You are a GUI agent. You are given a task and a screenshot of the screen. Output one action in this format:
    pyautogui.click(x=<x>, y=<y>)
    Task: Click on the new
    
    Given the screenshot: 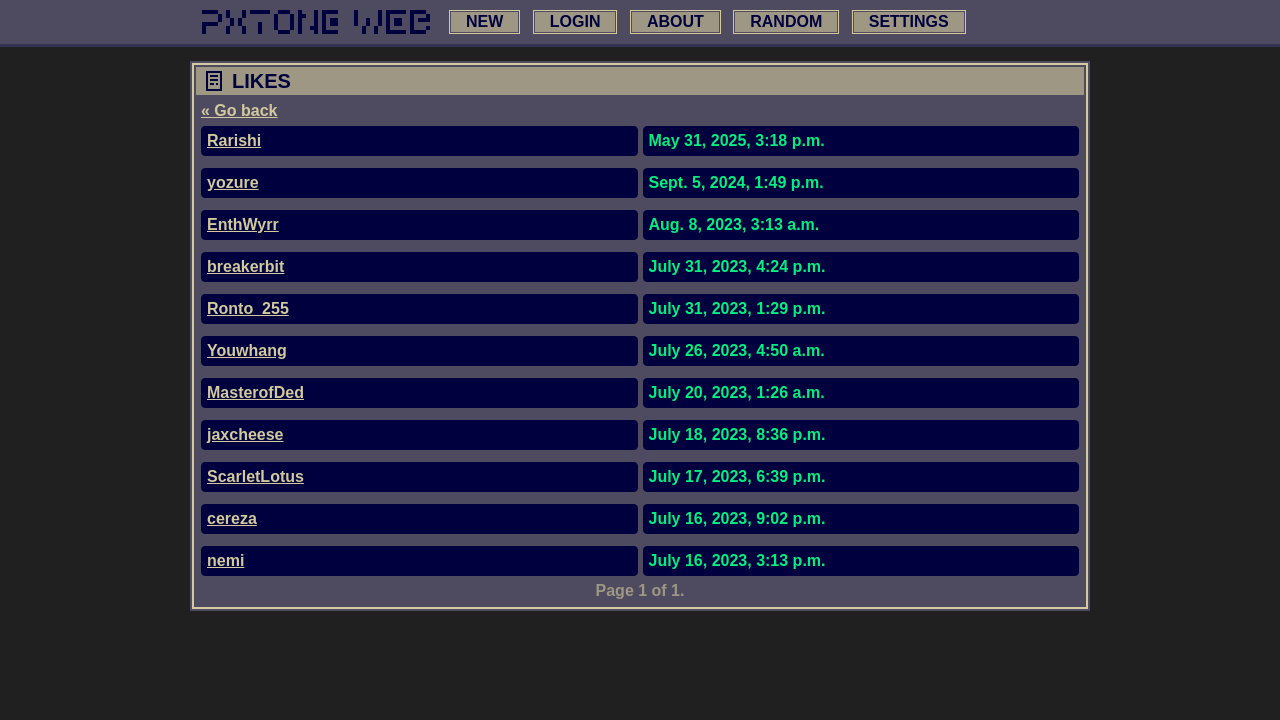 What is the action you would take?
    pyautogui.click(x=484, y=21)
    